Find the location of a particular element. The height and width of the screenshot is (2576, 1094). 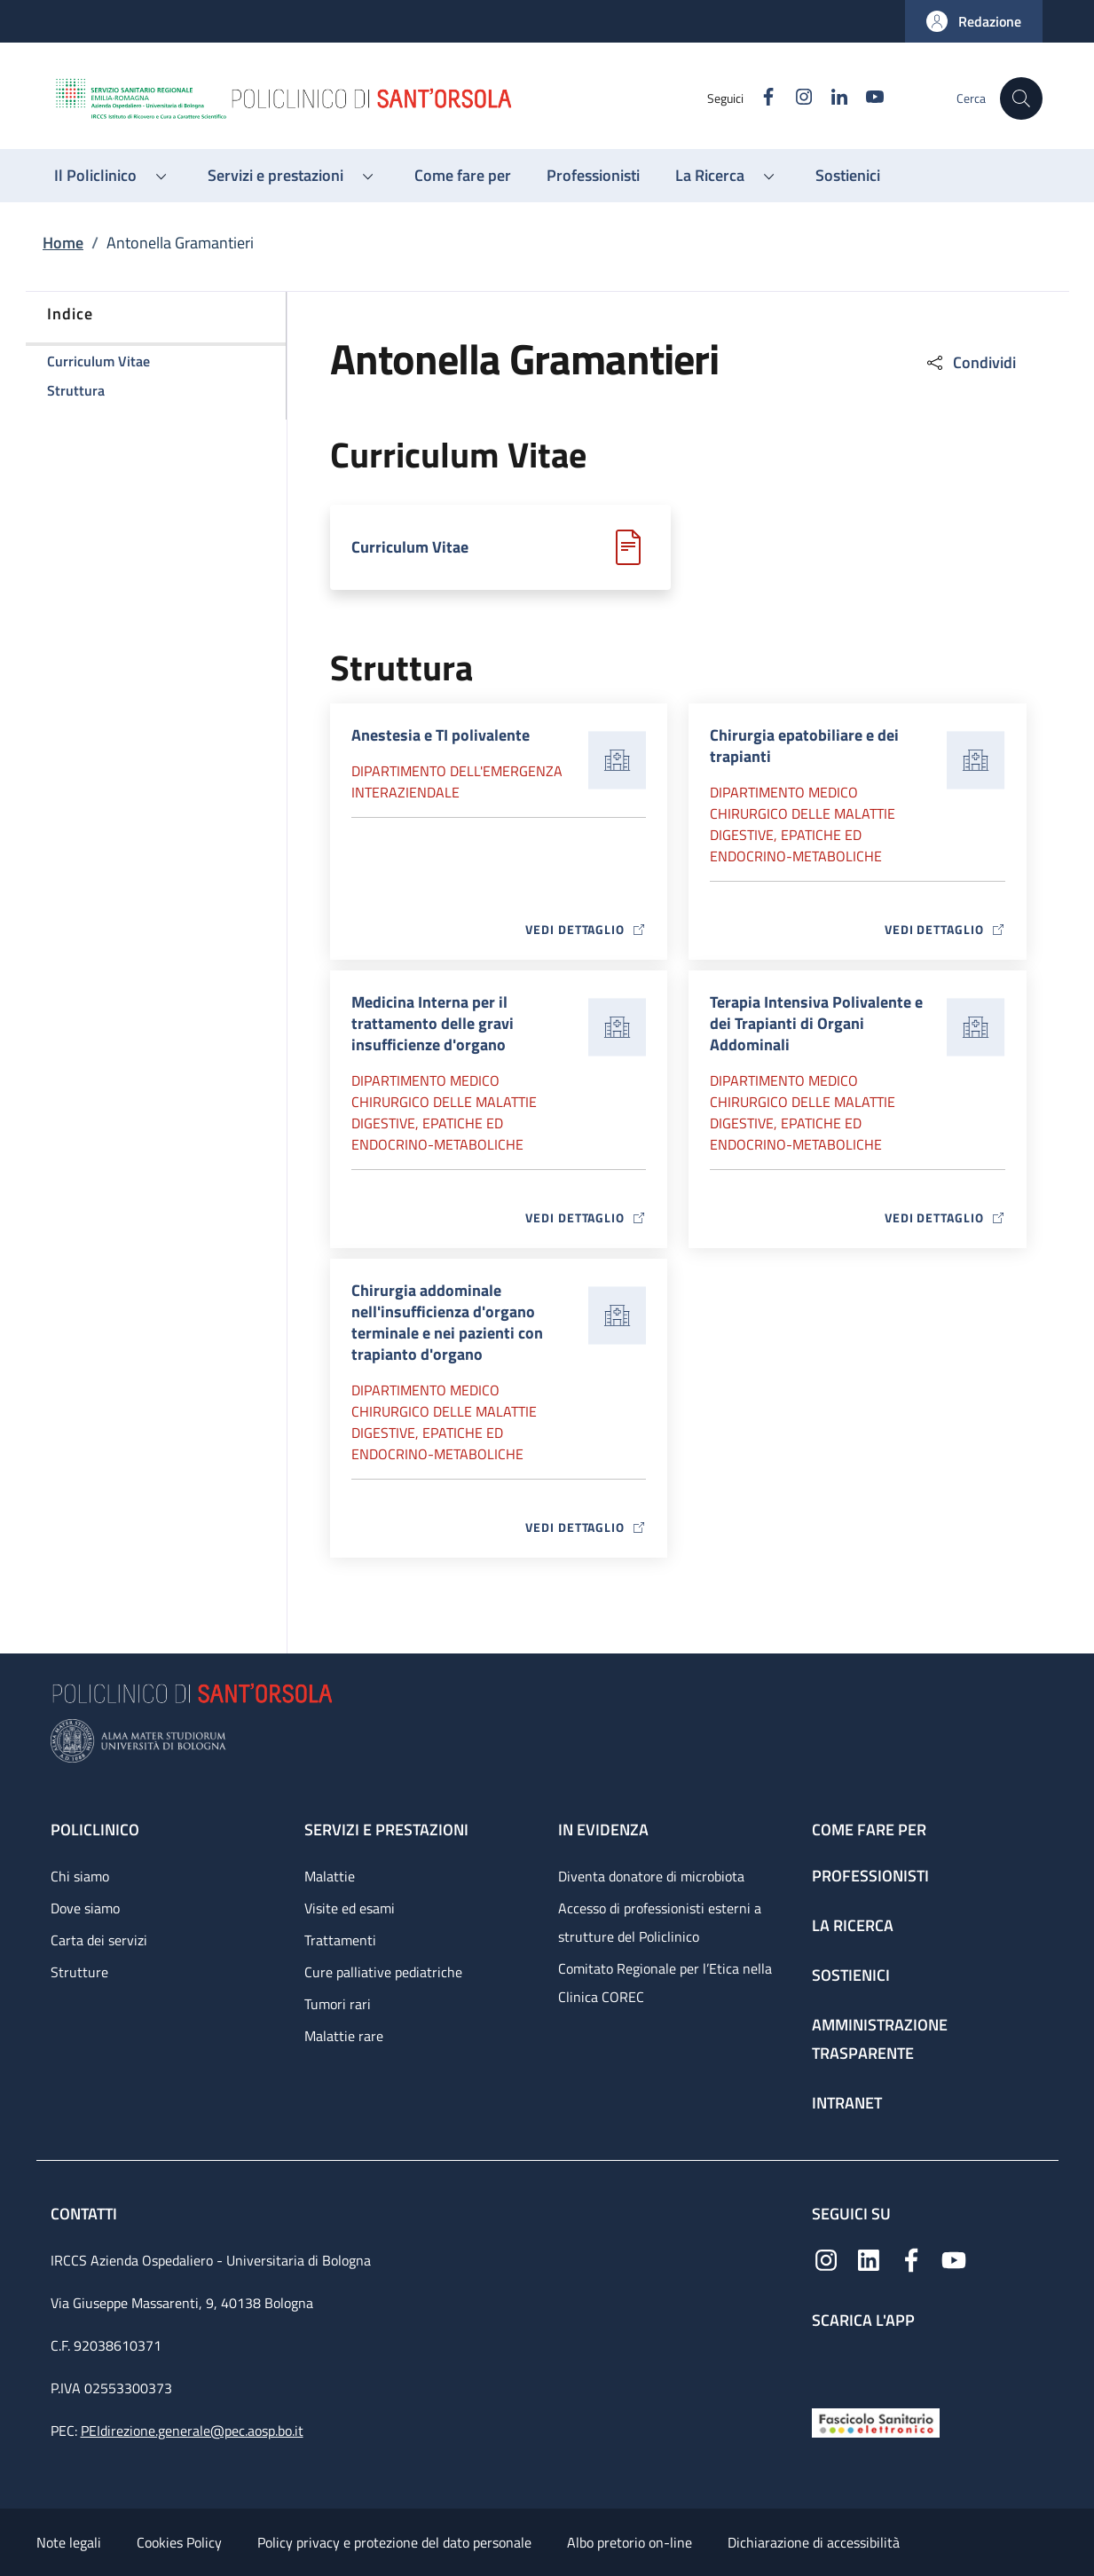

[Sostienici - menu principale] is located at coordinates (848, 175).